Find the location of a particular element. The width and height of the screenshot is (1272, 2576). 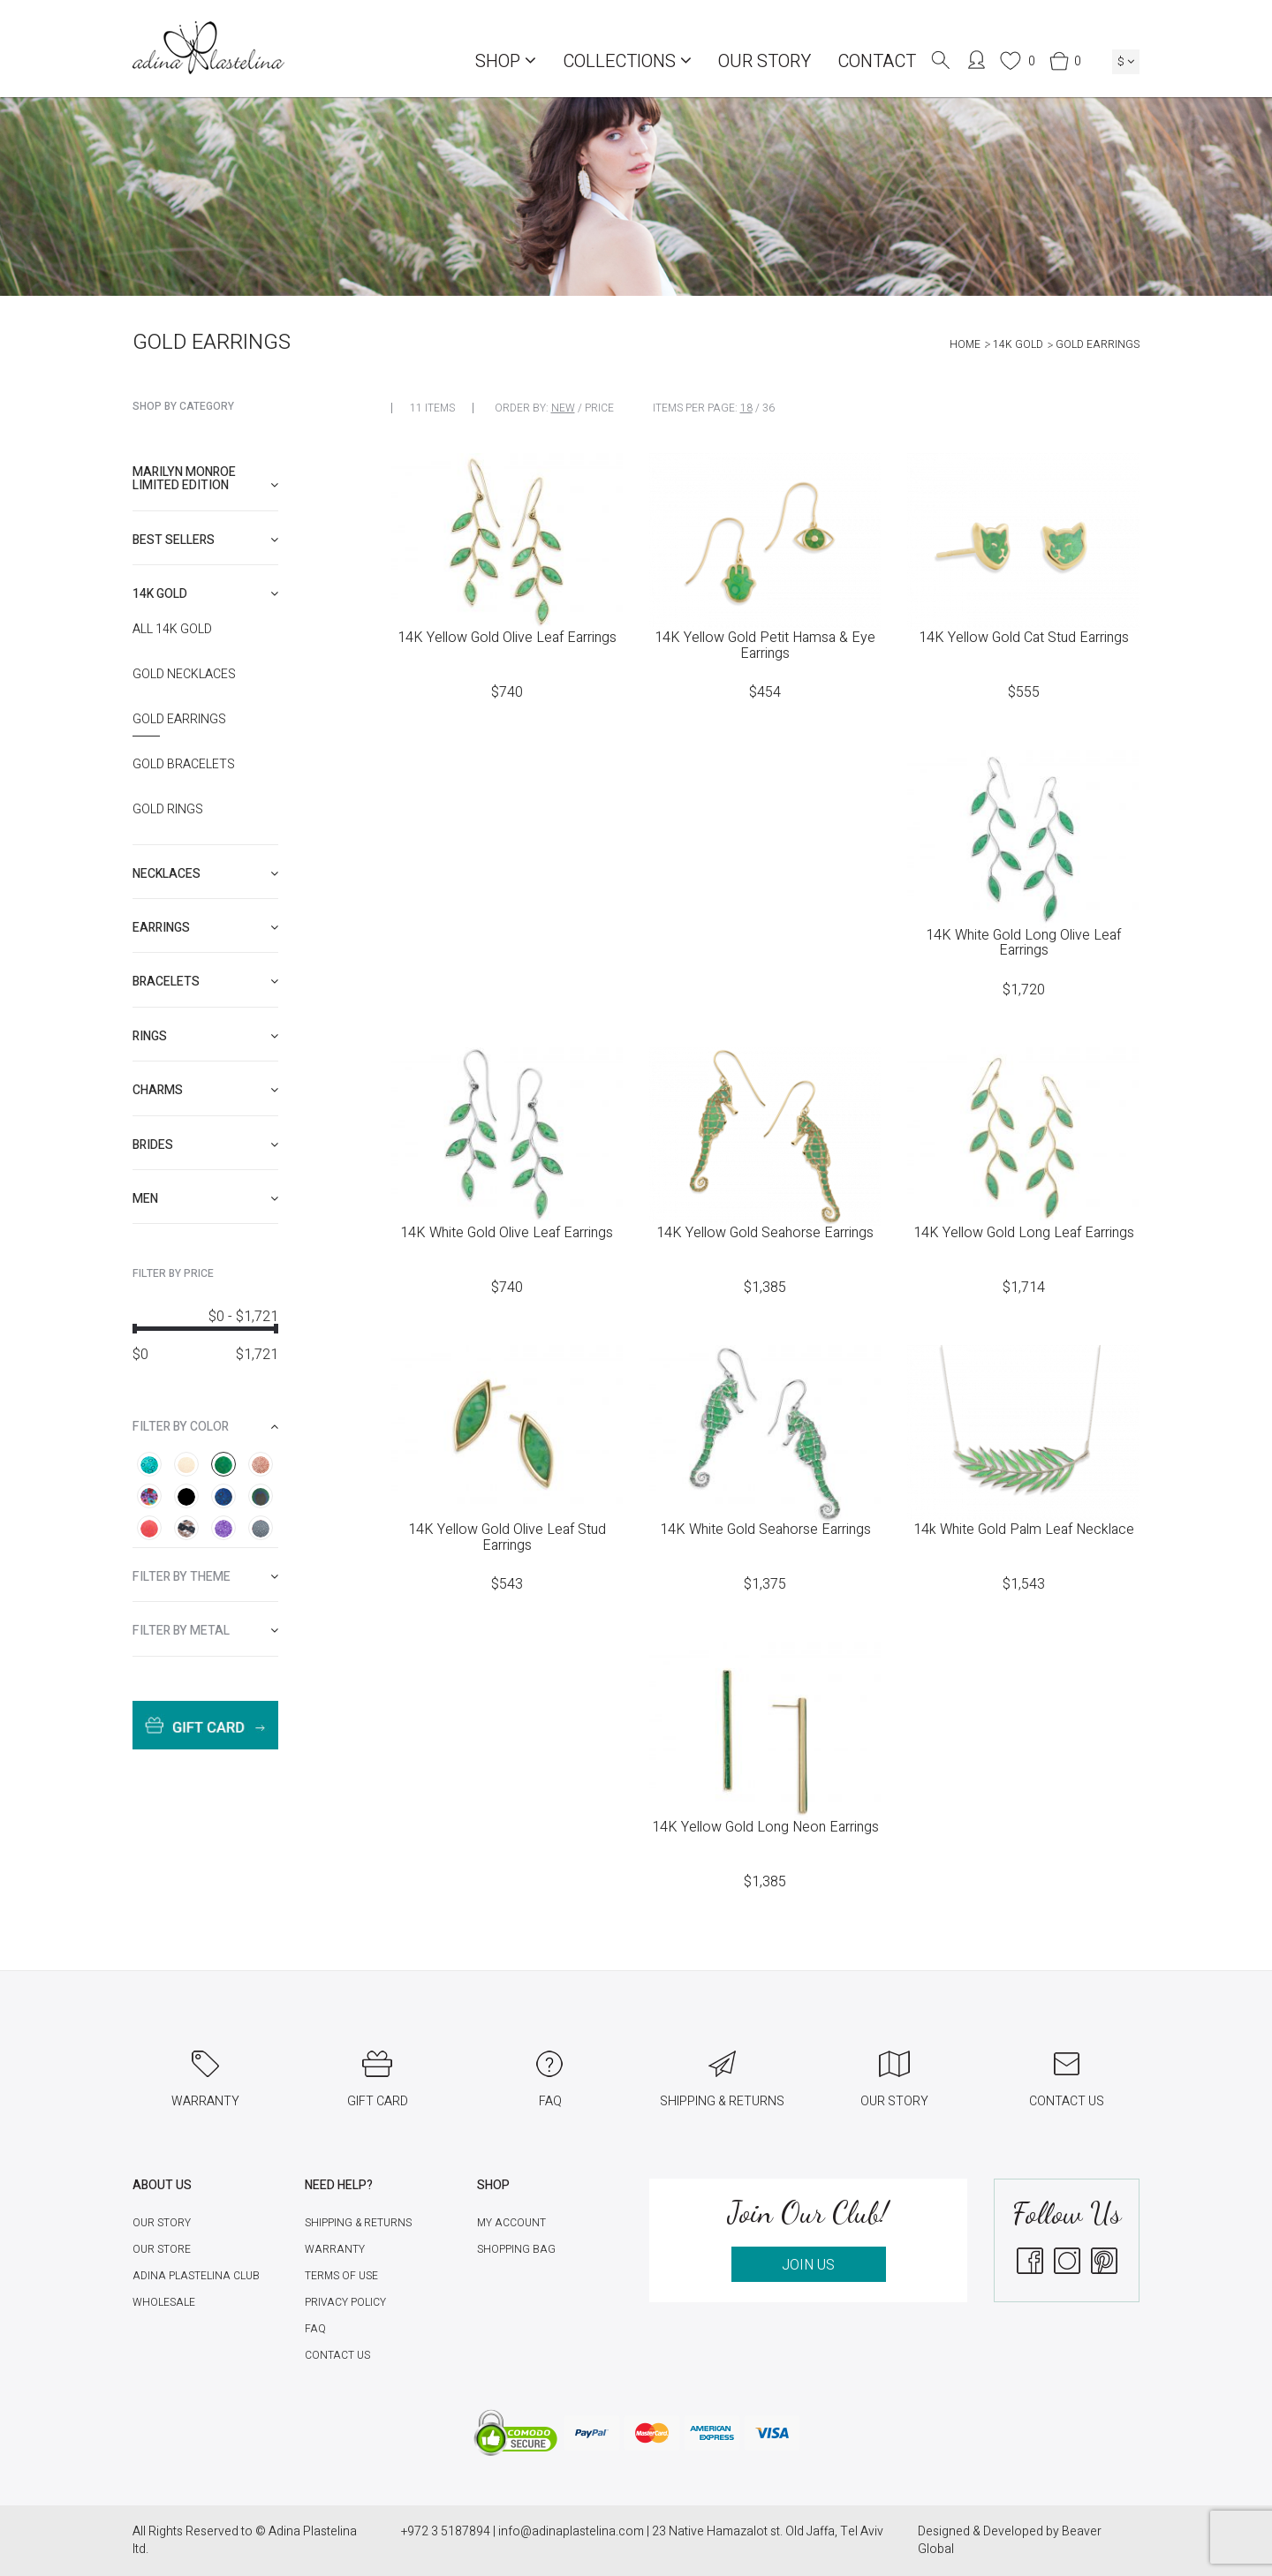

Privacy Policy is located at coordinates (345, 2302).